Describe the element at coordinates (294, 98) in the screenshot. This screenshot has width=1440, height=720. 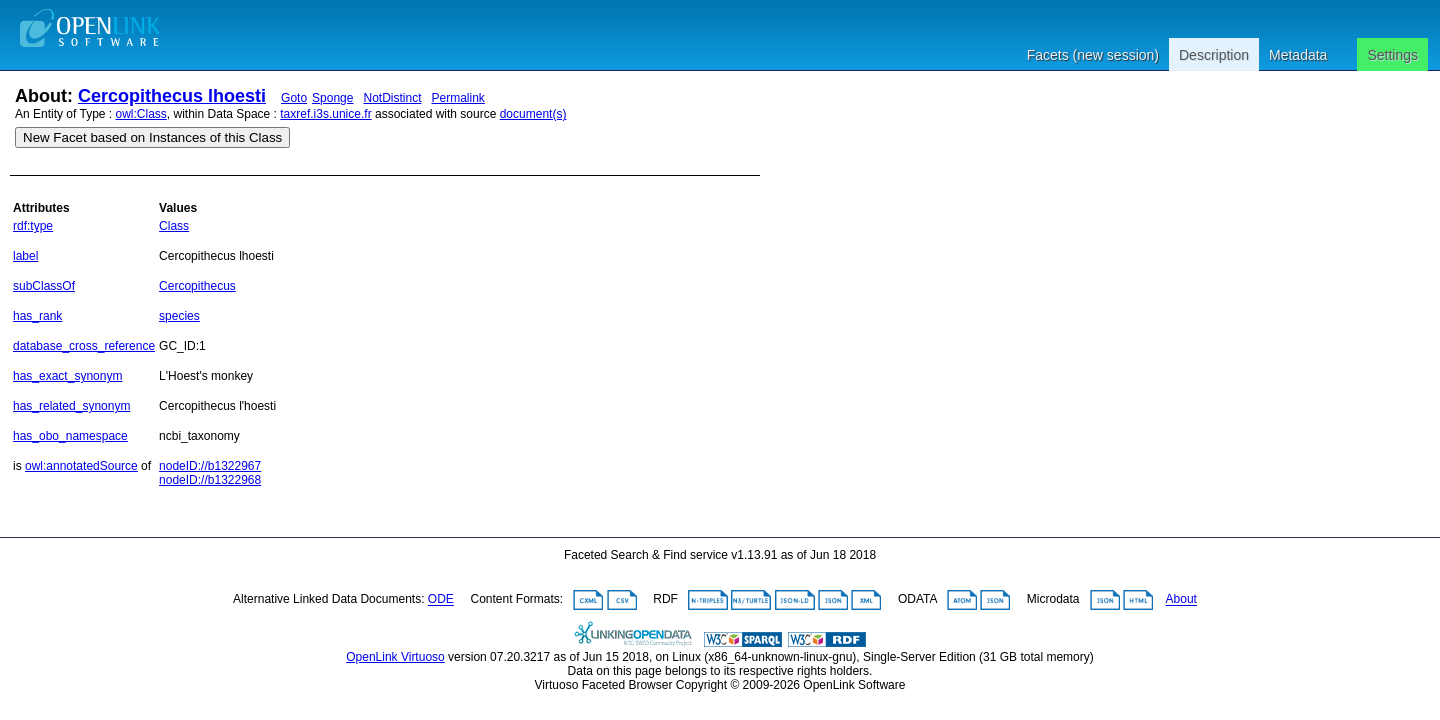
I see `Goto` at that location.